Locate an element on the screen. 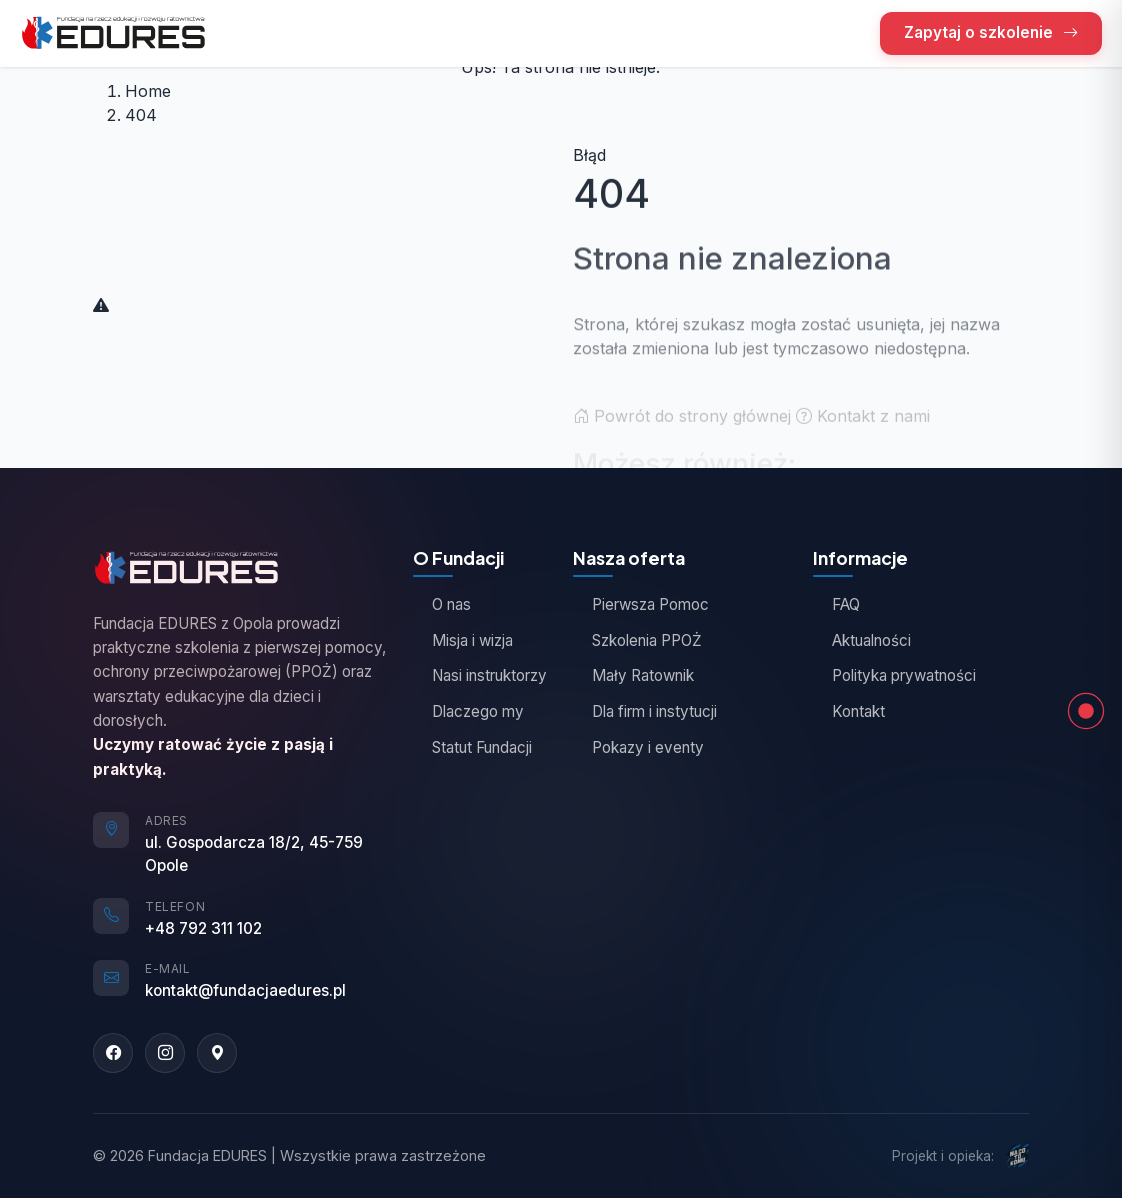 The width and height of the screenshot is (1122, 1198). Home is located at coordinates (148, 91).